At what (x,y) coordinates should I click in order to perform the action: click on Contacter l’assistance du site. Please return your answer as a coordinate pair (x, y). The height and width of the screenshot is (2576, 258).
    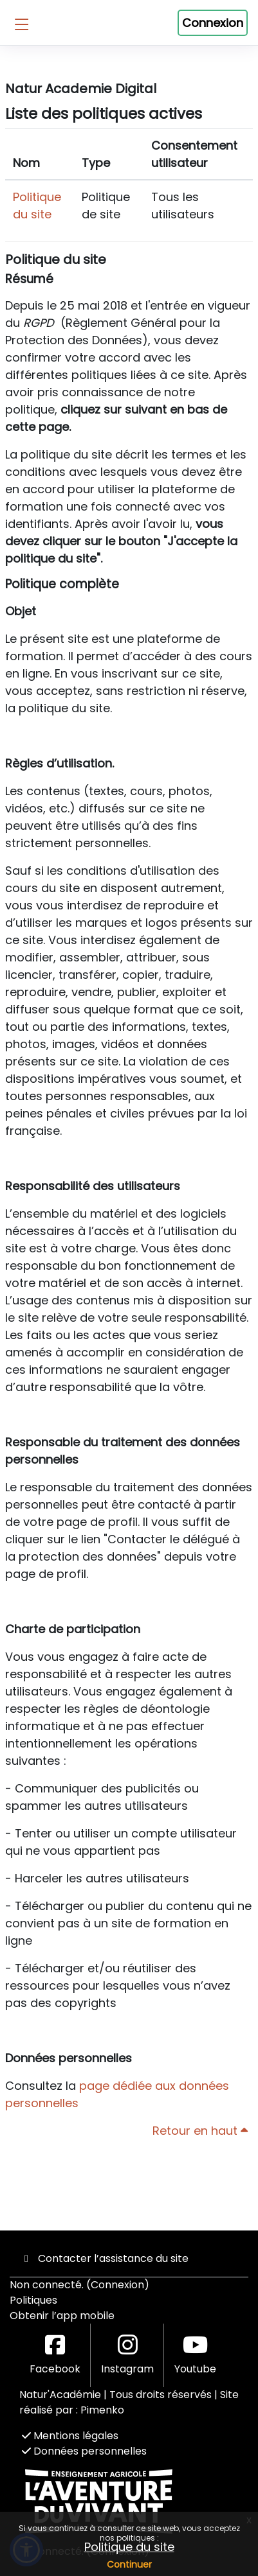
    Looking at the image, I should click on (104, 2258).